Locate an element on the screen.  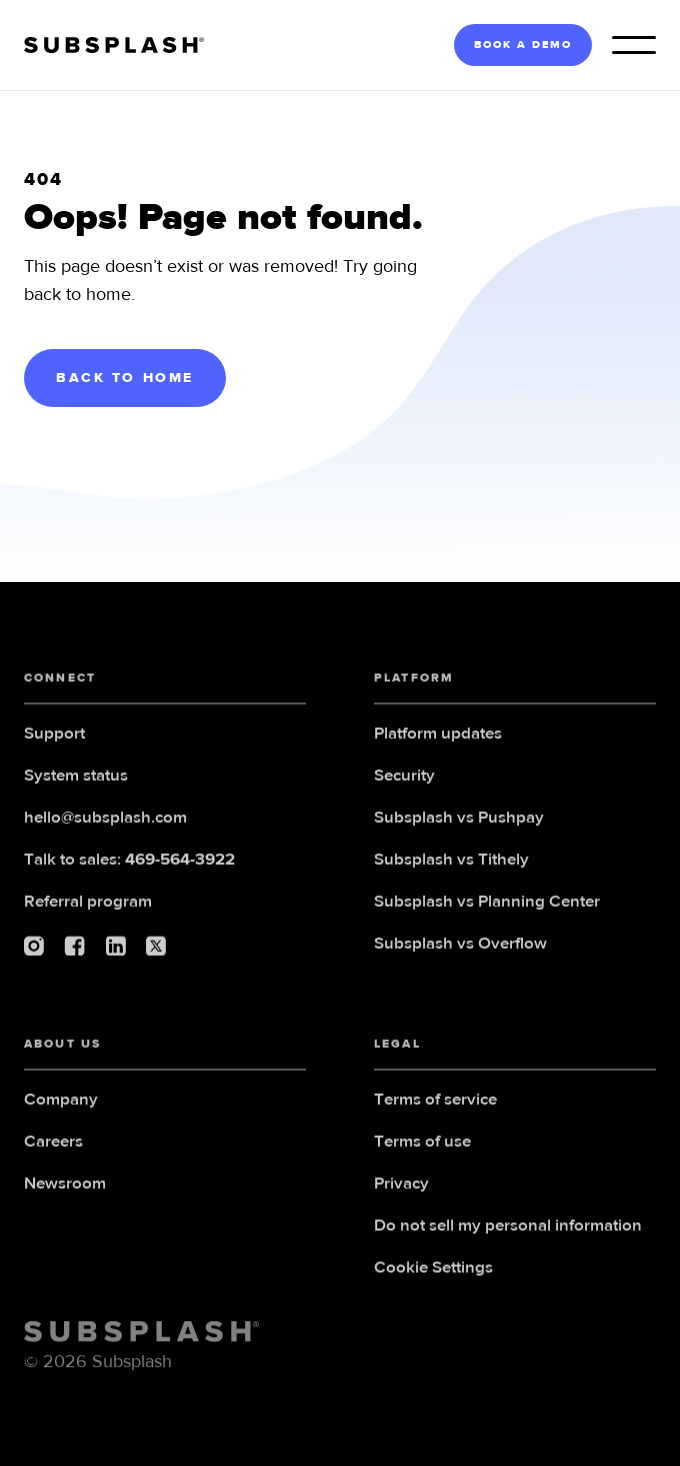
Newsroom is located at coordinates (65, 1206).